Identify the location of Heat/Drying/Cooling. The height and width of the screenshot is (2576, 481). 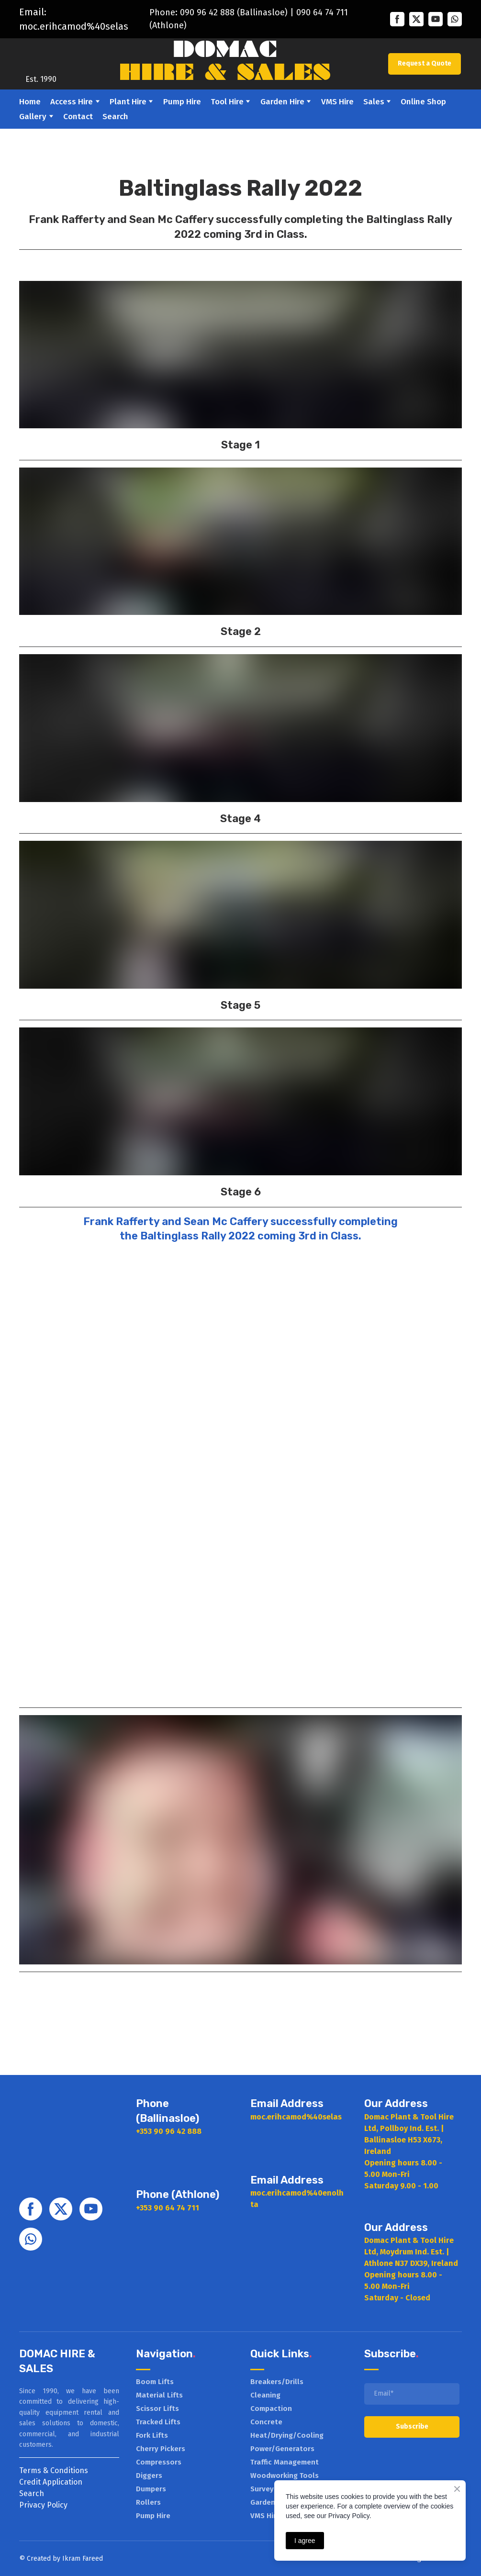
(287, 2435).